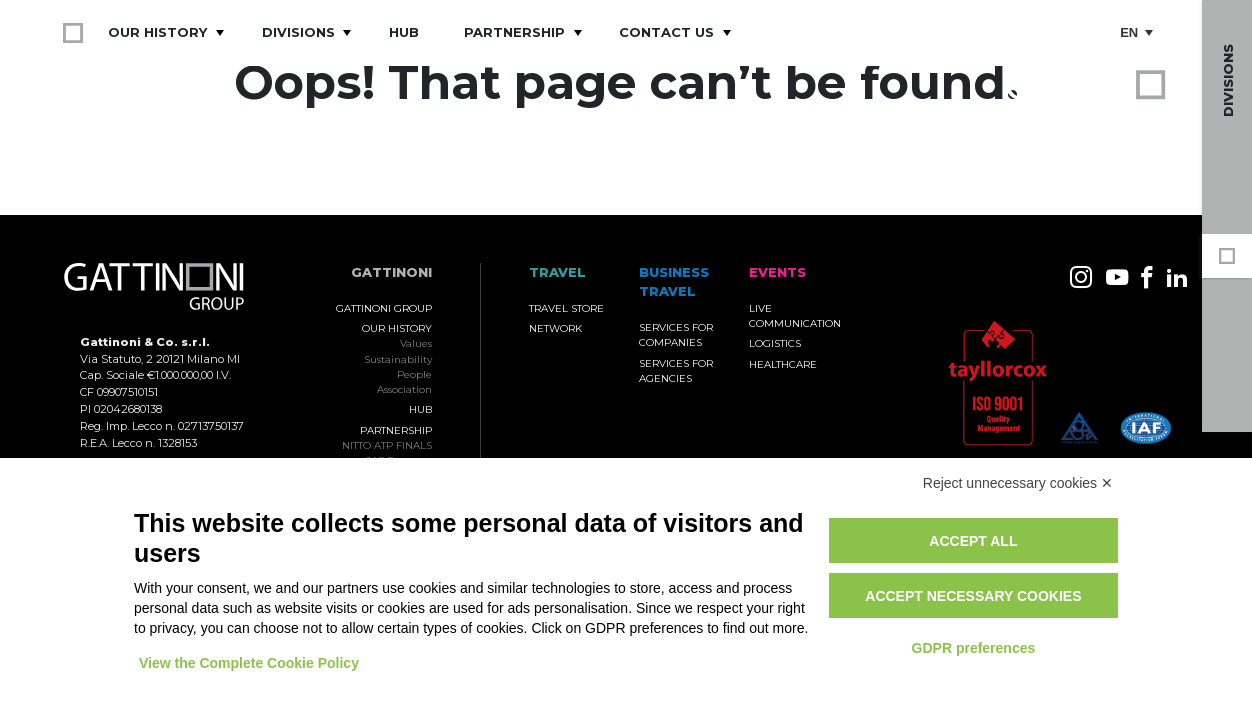  Describe the element at coordinates (249, 663) in the screenshot. I see `View the Complete Cookie Policy` at that location.